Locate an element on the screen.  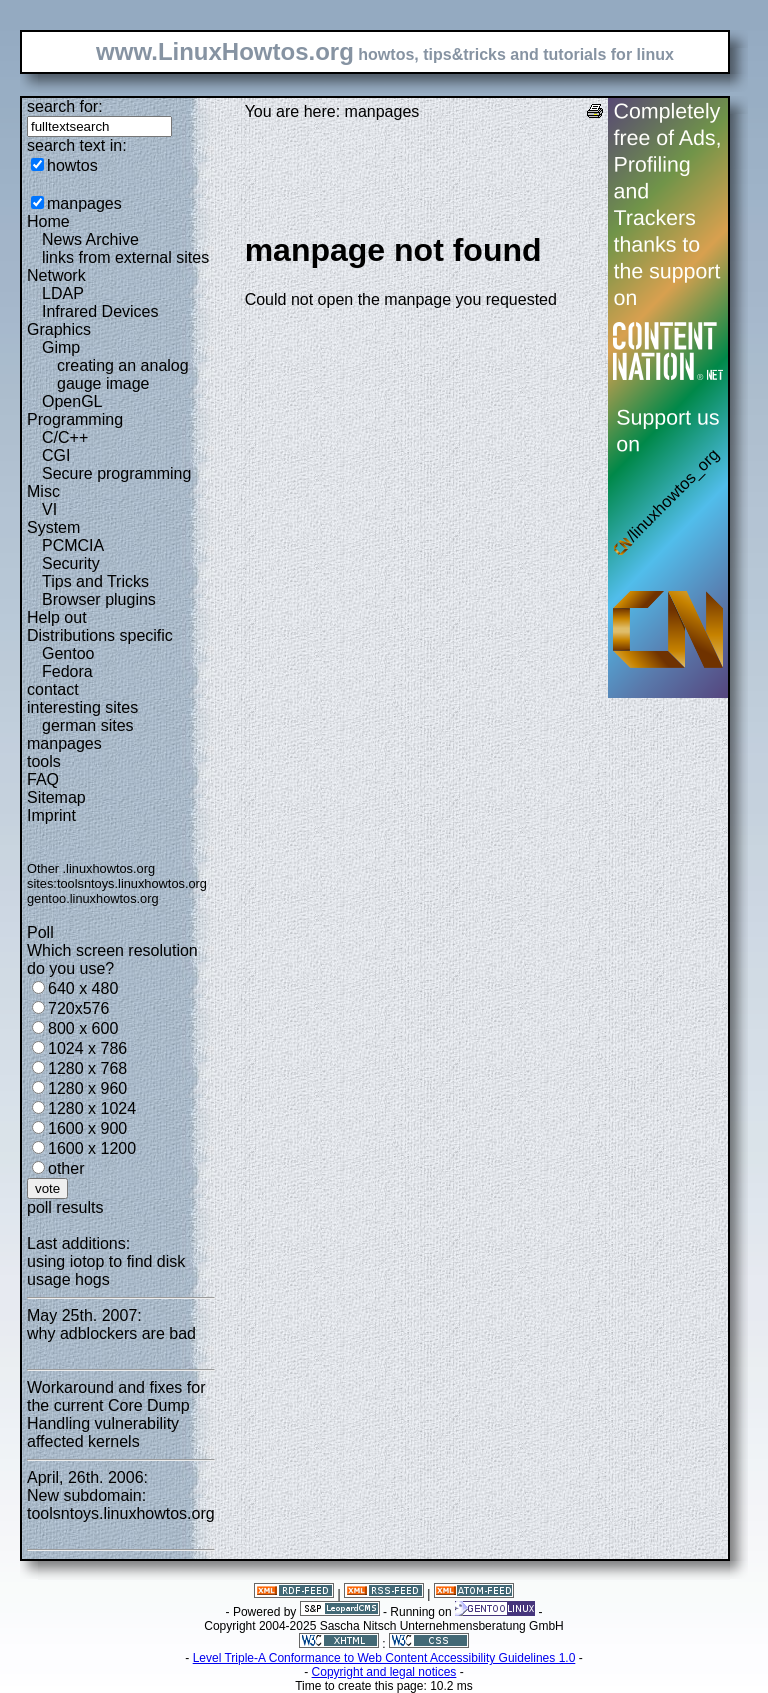
PCMCIA is located at coordinates (73, 545).